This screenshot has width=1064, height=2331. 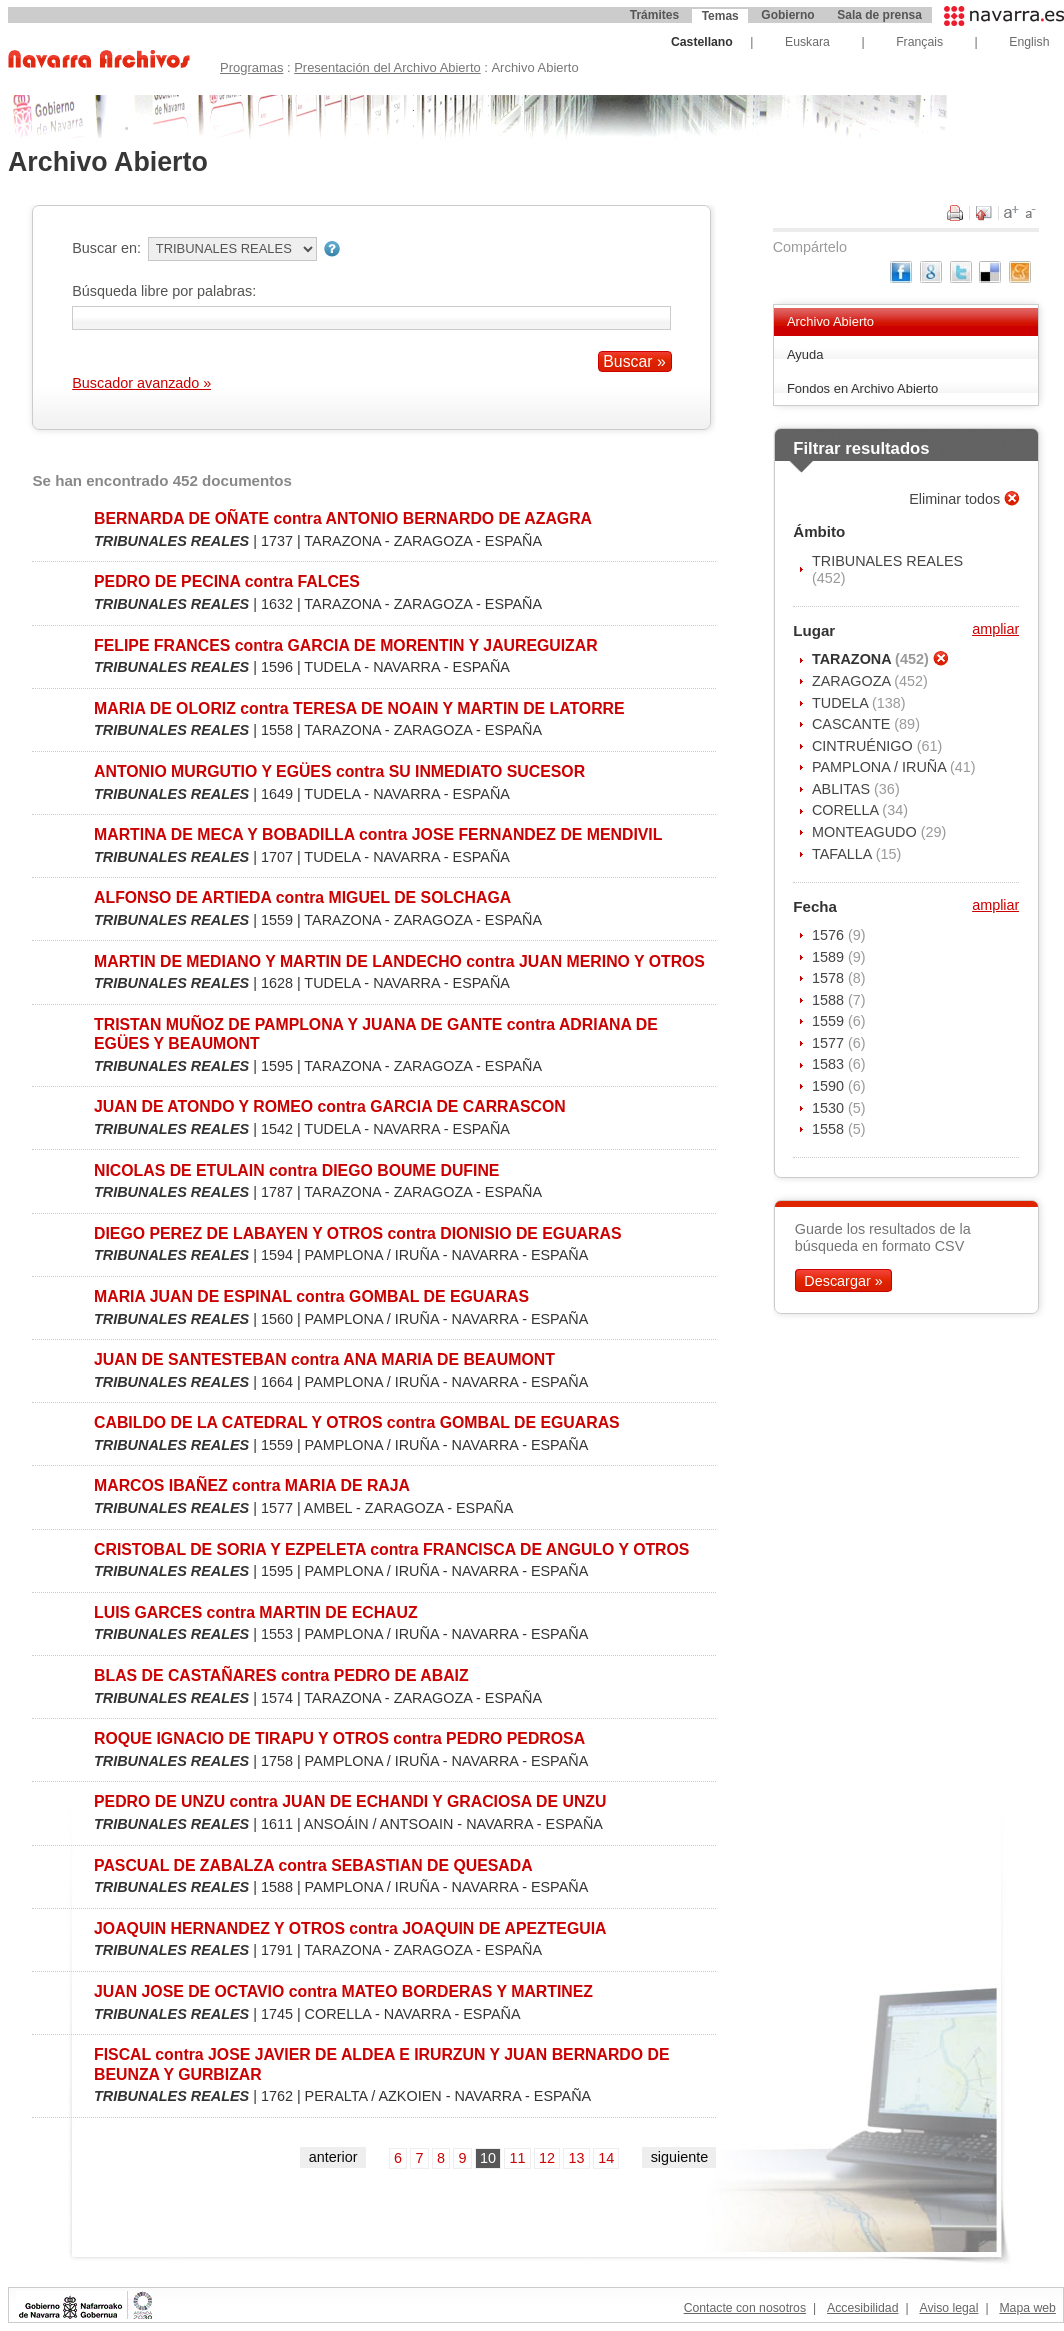 What do you see at coordinates (830, 1000) in the screenshot?
I see `1588` at bounding box center [830, 1000].